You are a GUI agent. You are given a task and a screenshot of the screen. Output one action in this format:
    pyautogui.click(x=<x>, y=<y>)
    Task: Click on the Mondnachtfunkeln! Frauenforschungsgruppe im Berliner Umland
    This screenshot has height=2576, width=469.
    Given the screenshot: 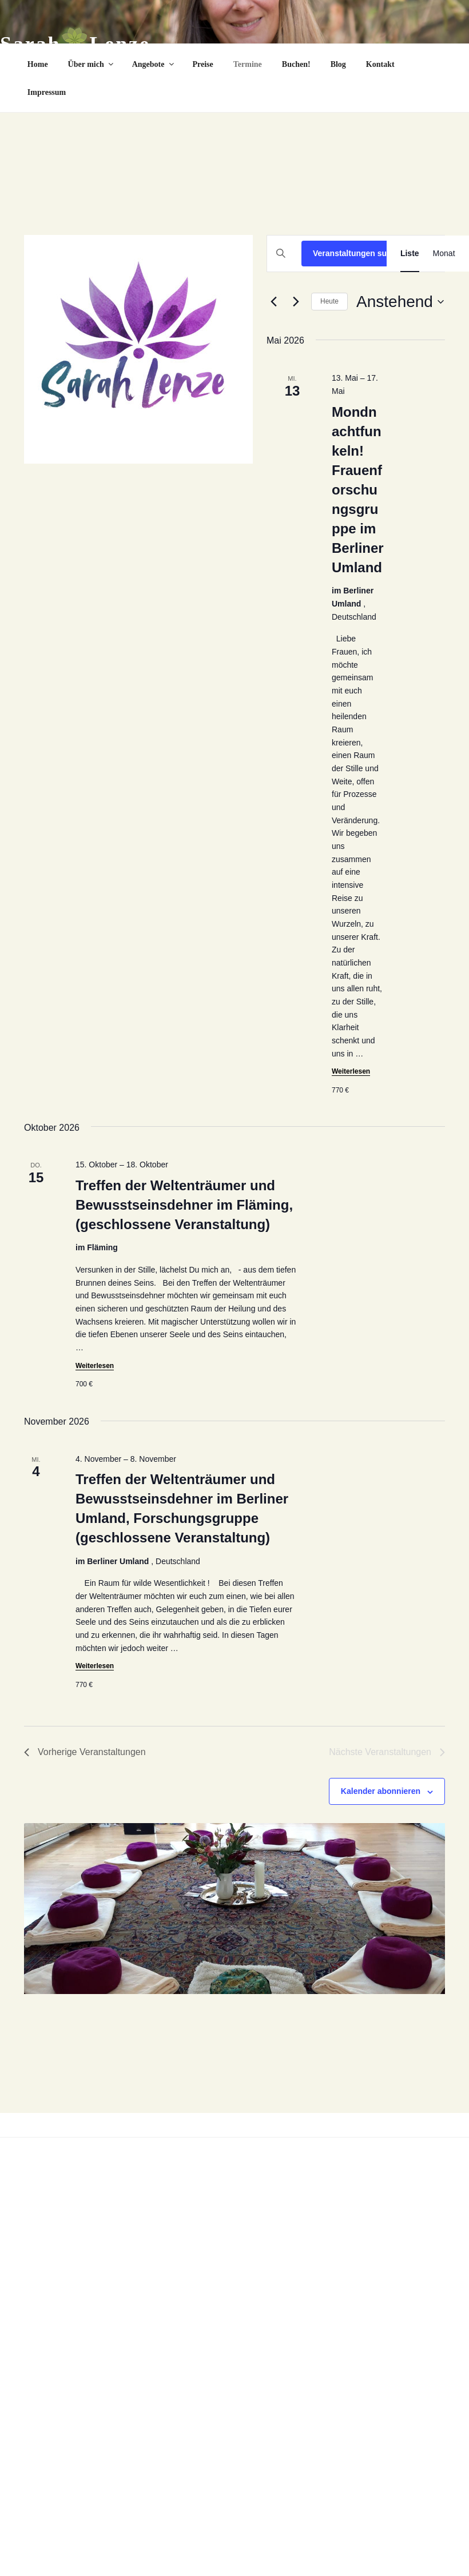 What is the action you would take?
    pyautogui.click(x=358, y=490)
    